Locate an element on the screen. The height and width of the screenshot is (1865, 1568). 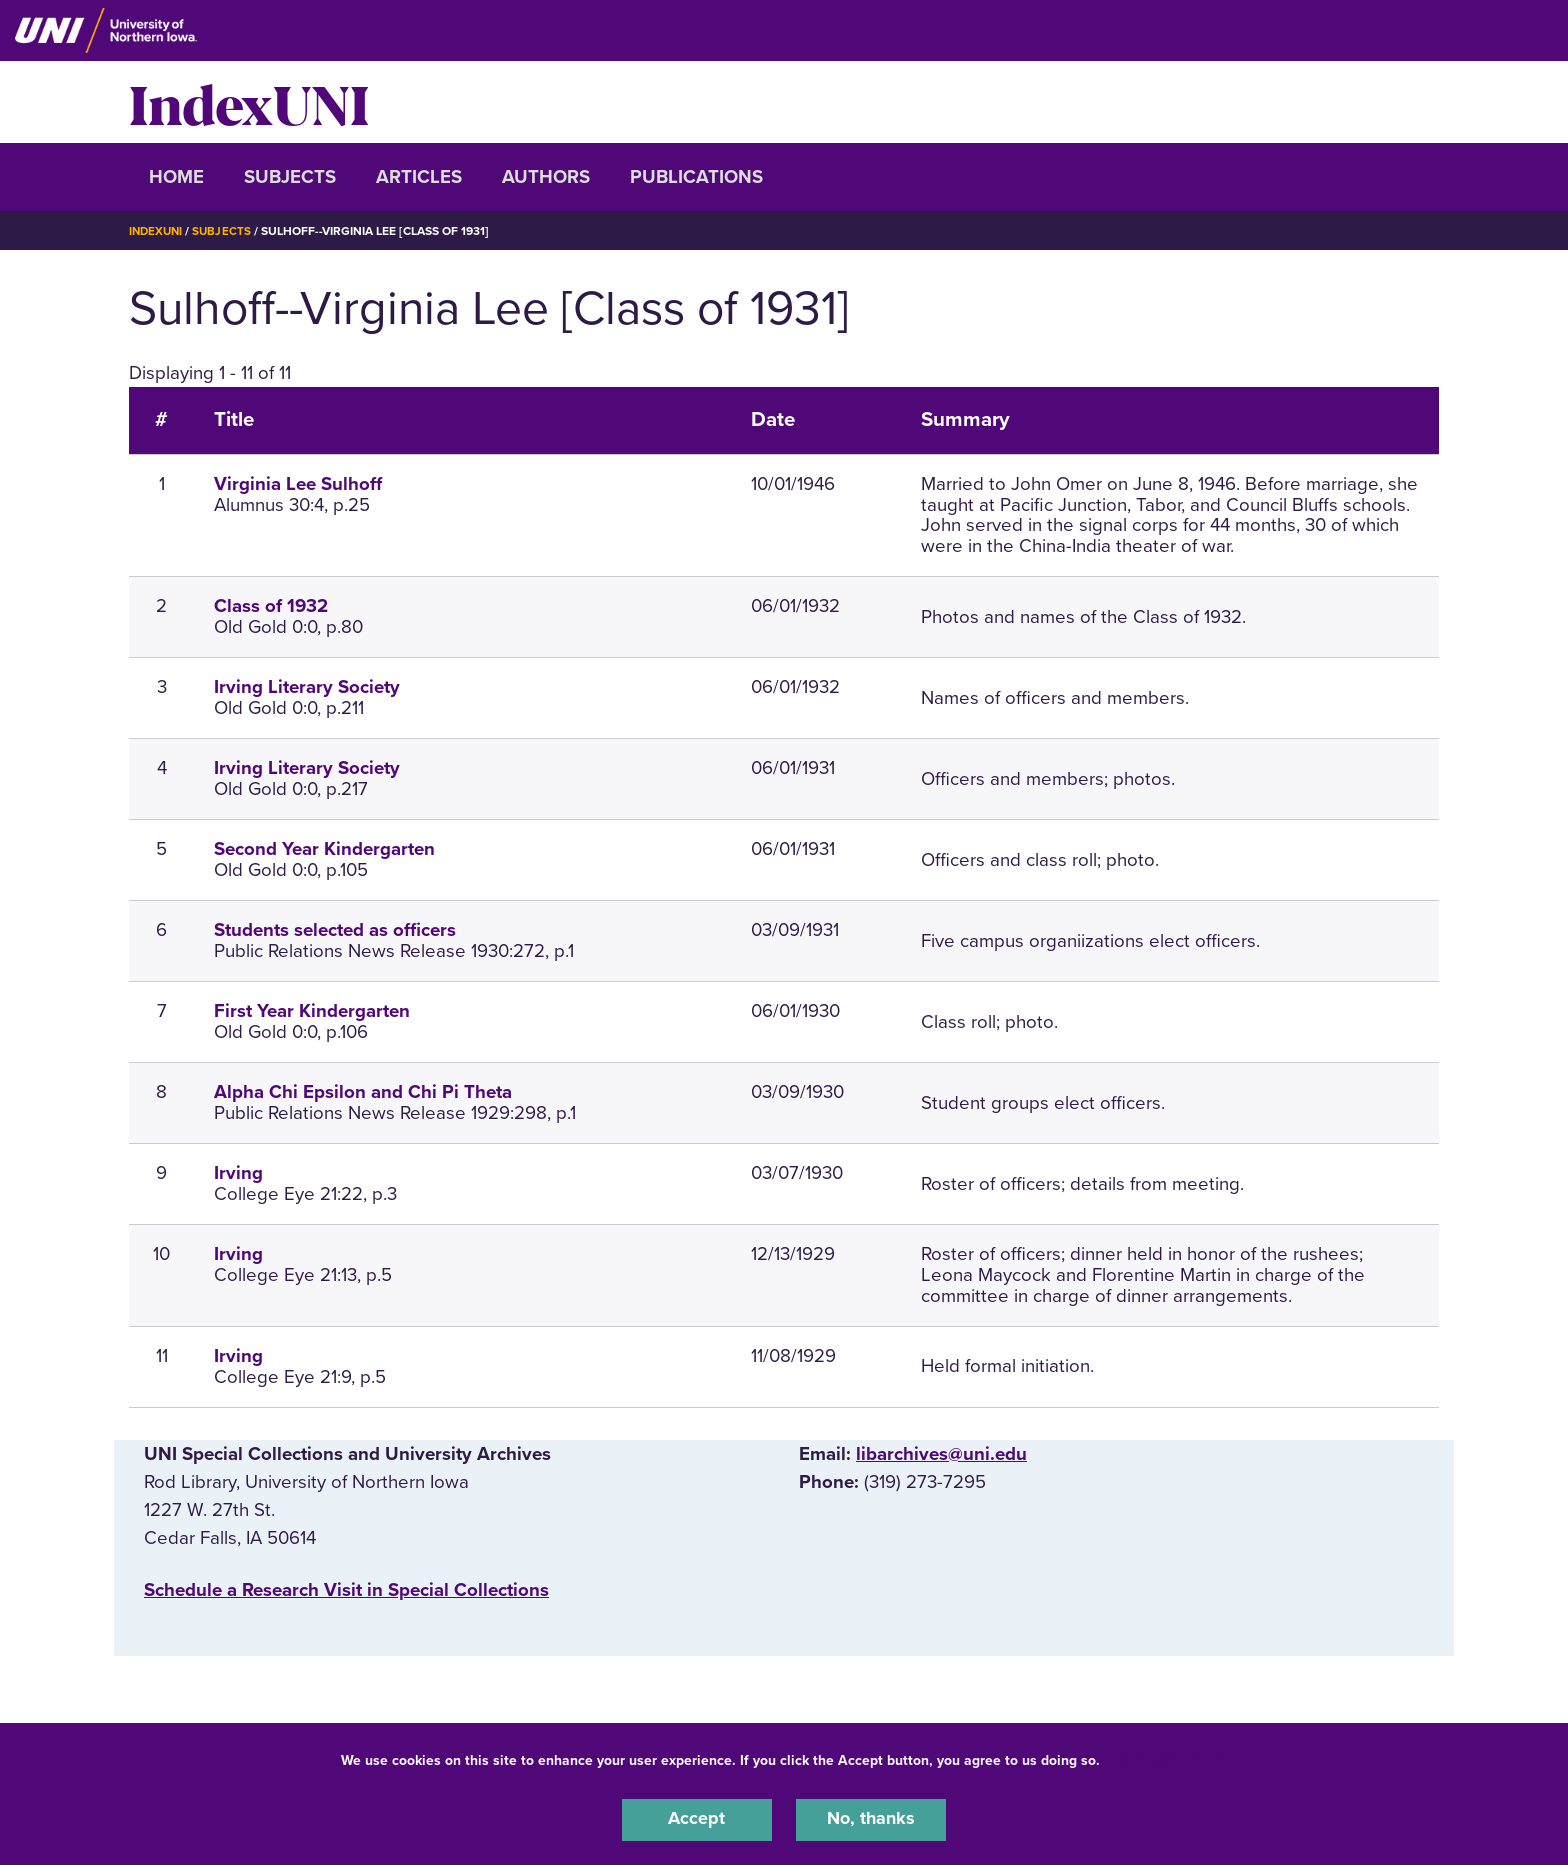
Irving Literary Society is located at coordinates (307, 687).